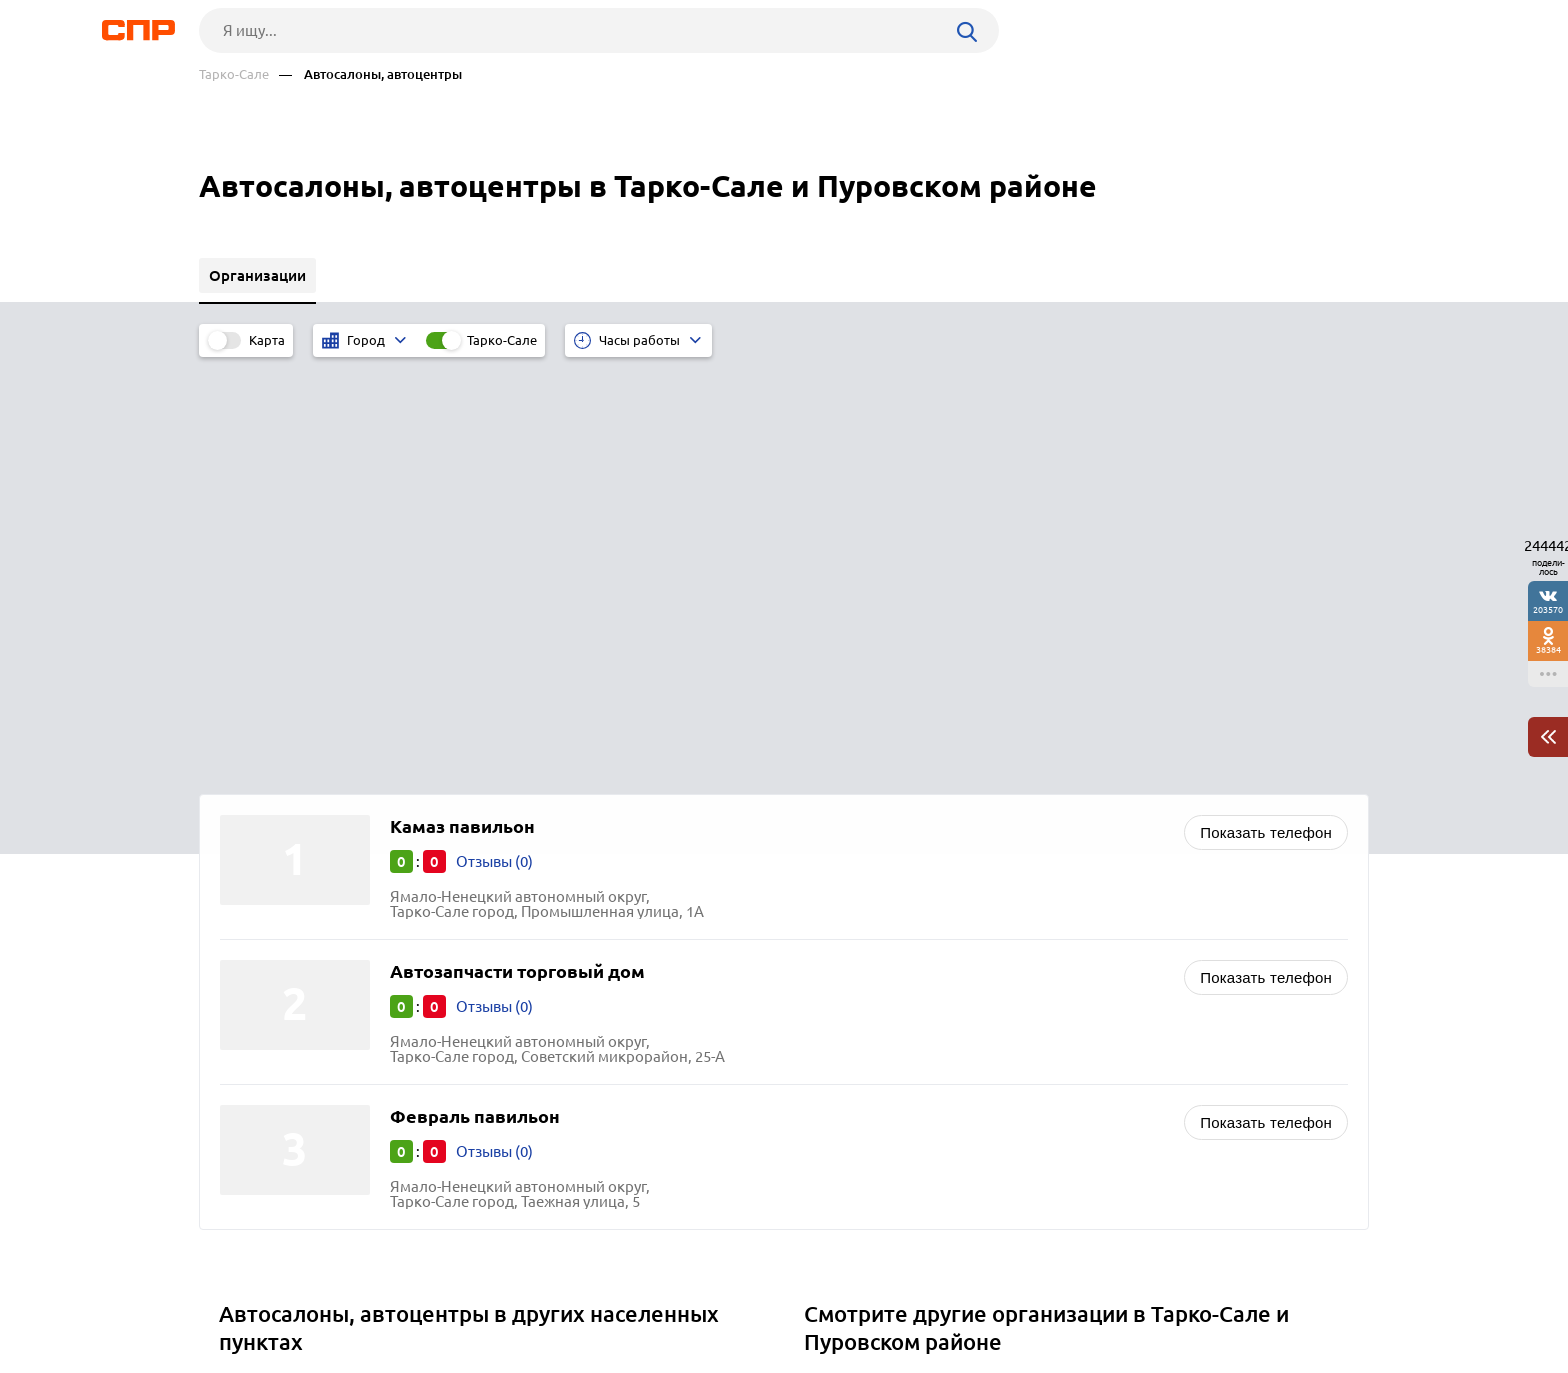  What do you see at coordinates (261, 1038) in the screenshot?
I see `Снежинск` at bounding box center [261, 1038].